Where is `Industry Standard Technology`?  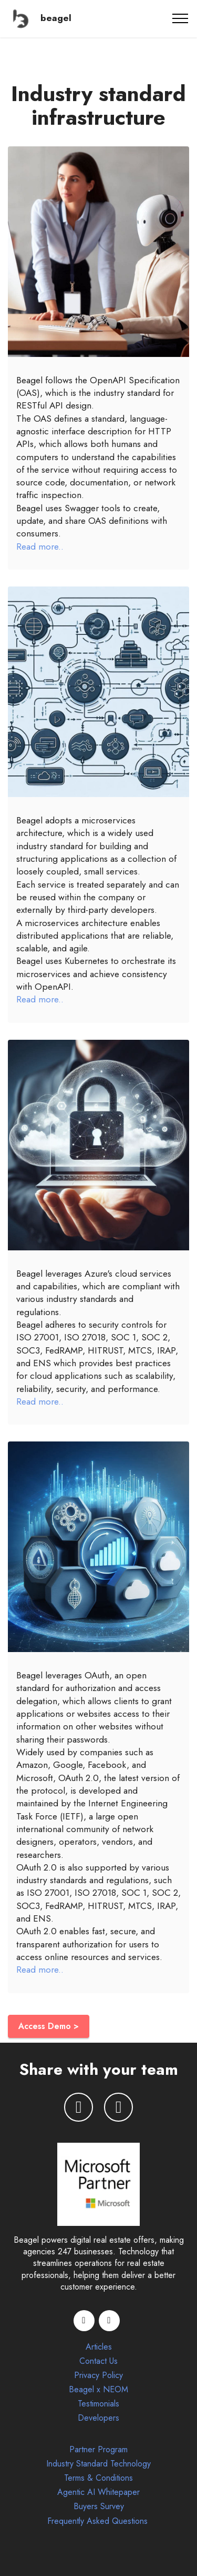 Industry Standard Technology is located at coordinates (98, 2464).